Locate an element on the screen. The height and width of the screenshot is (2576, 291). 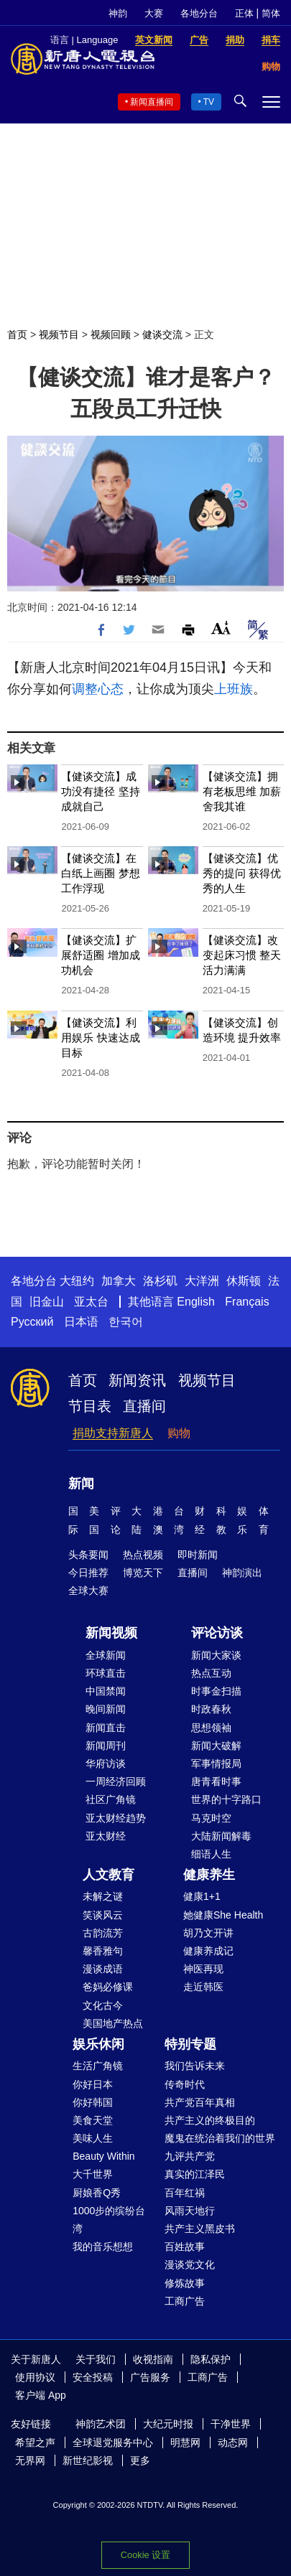
即时新闻 is located at coordinates (197, 1554).